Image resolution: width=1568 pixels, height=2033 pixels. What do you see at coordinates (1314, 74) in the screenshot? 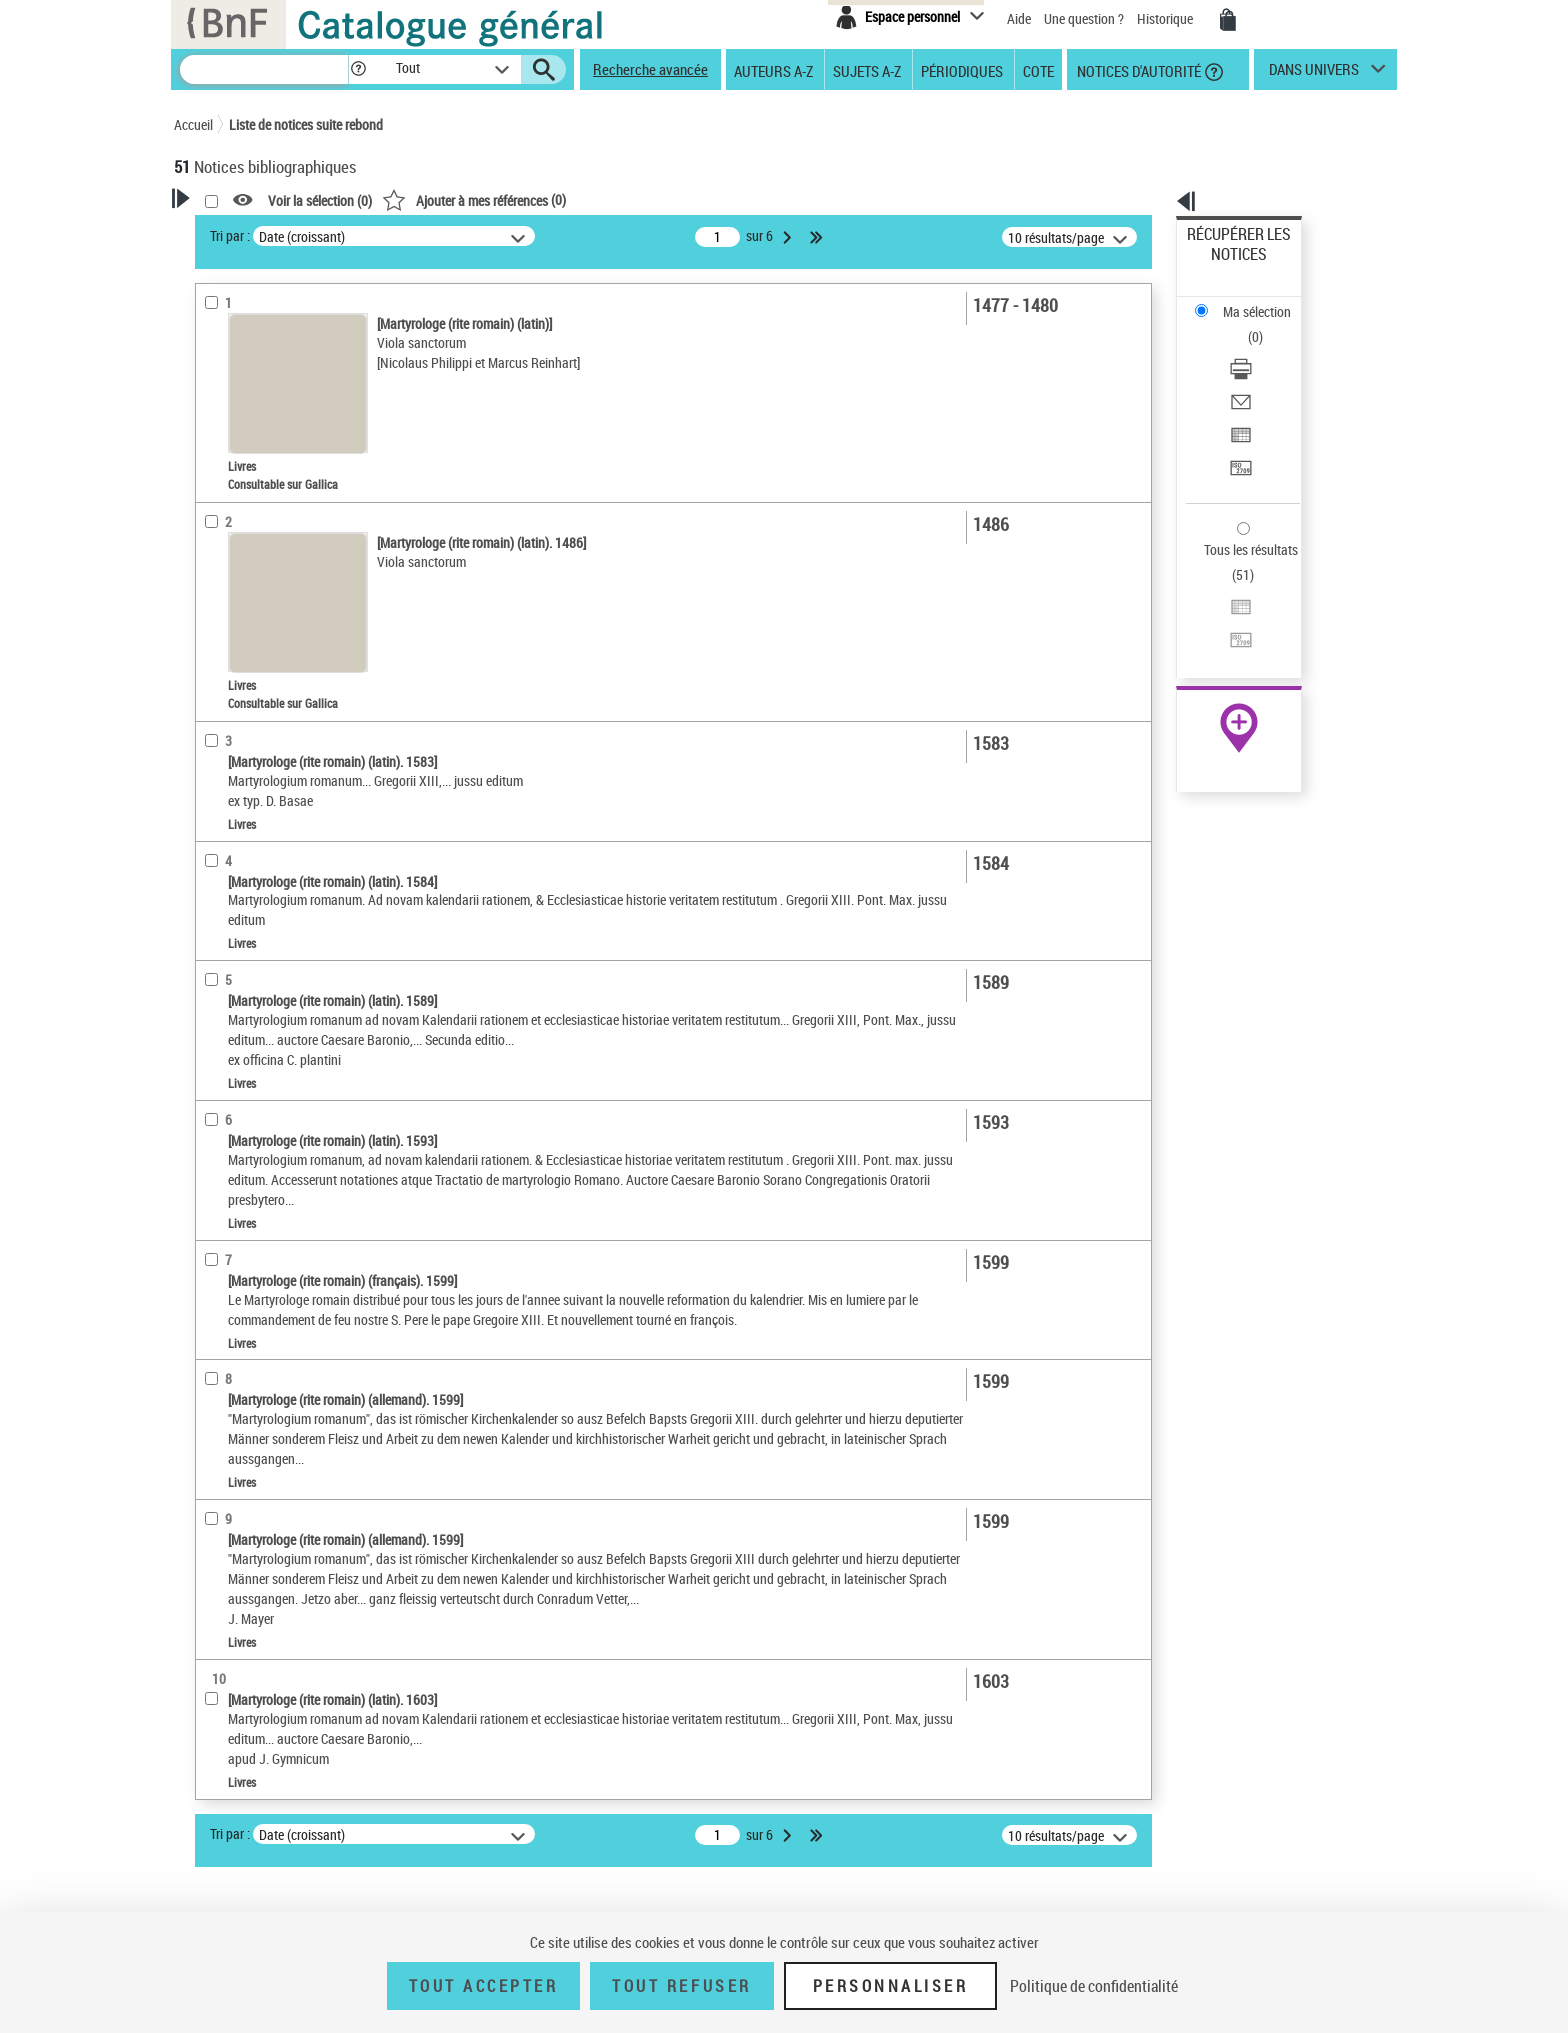
I see `dans univers` at bounding box center [1314, 74].